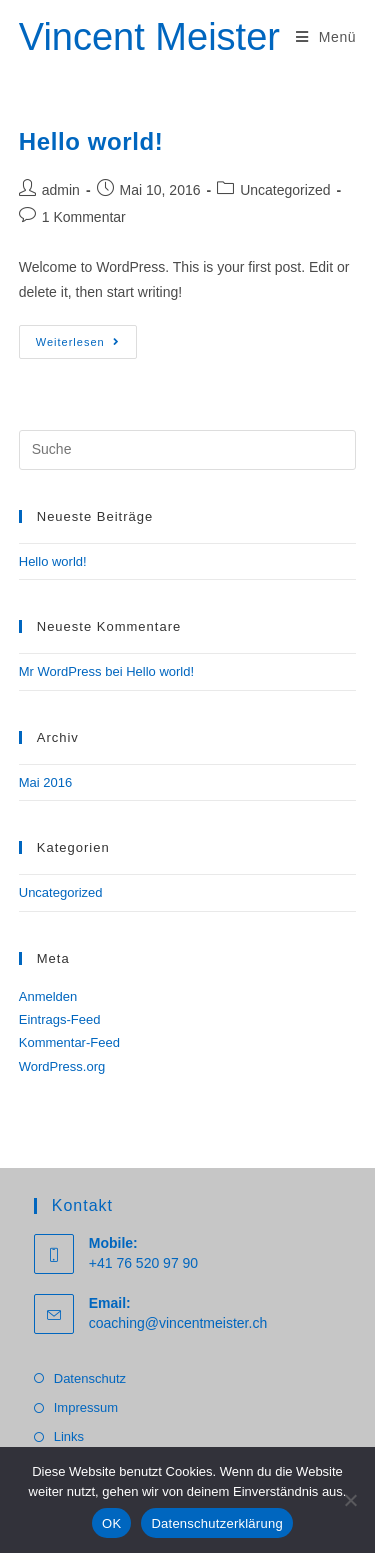  What do you see at coordinates (216, 1523) in the screenshot?
I see `Datenschutzerklärung` at bounding box center [216, 1523].